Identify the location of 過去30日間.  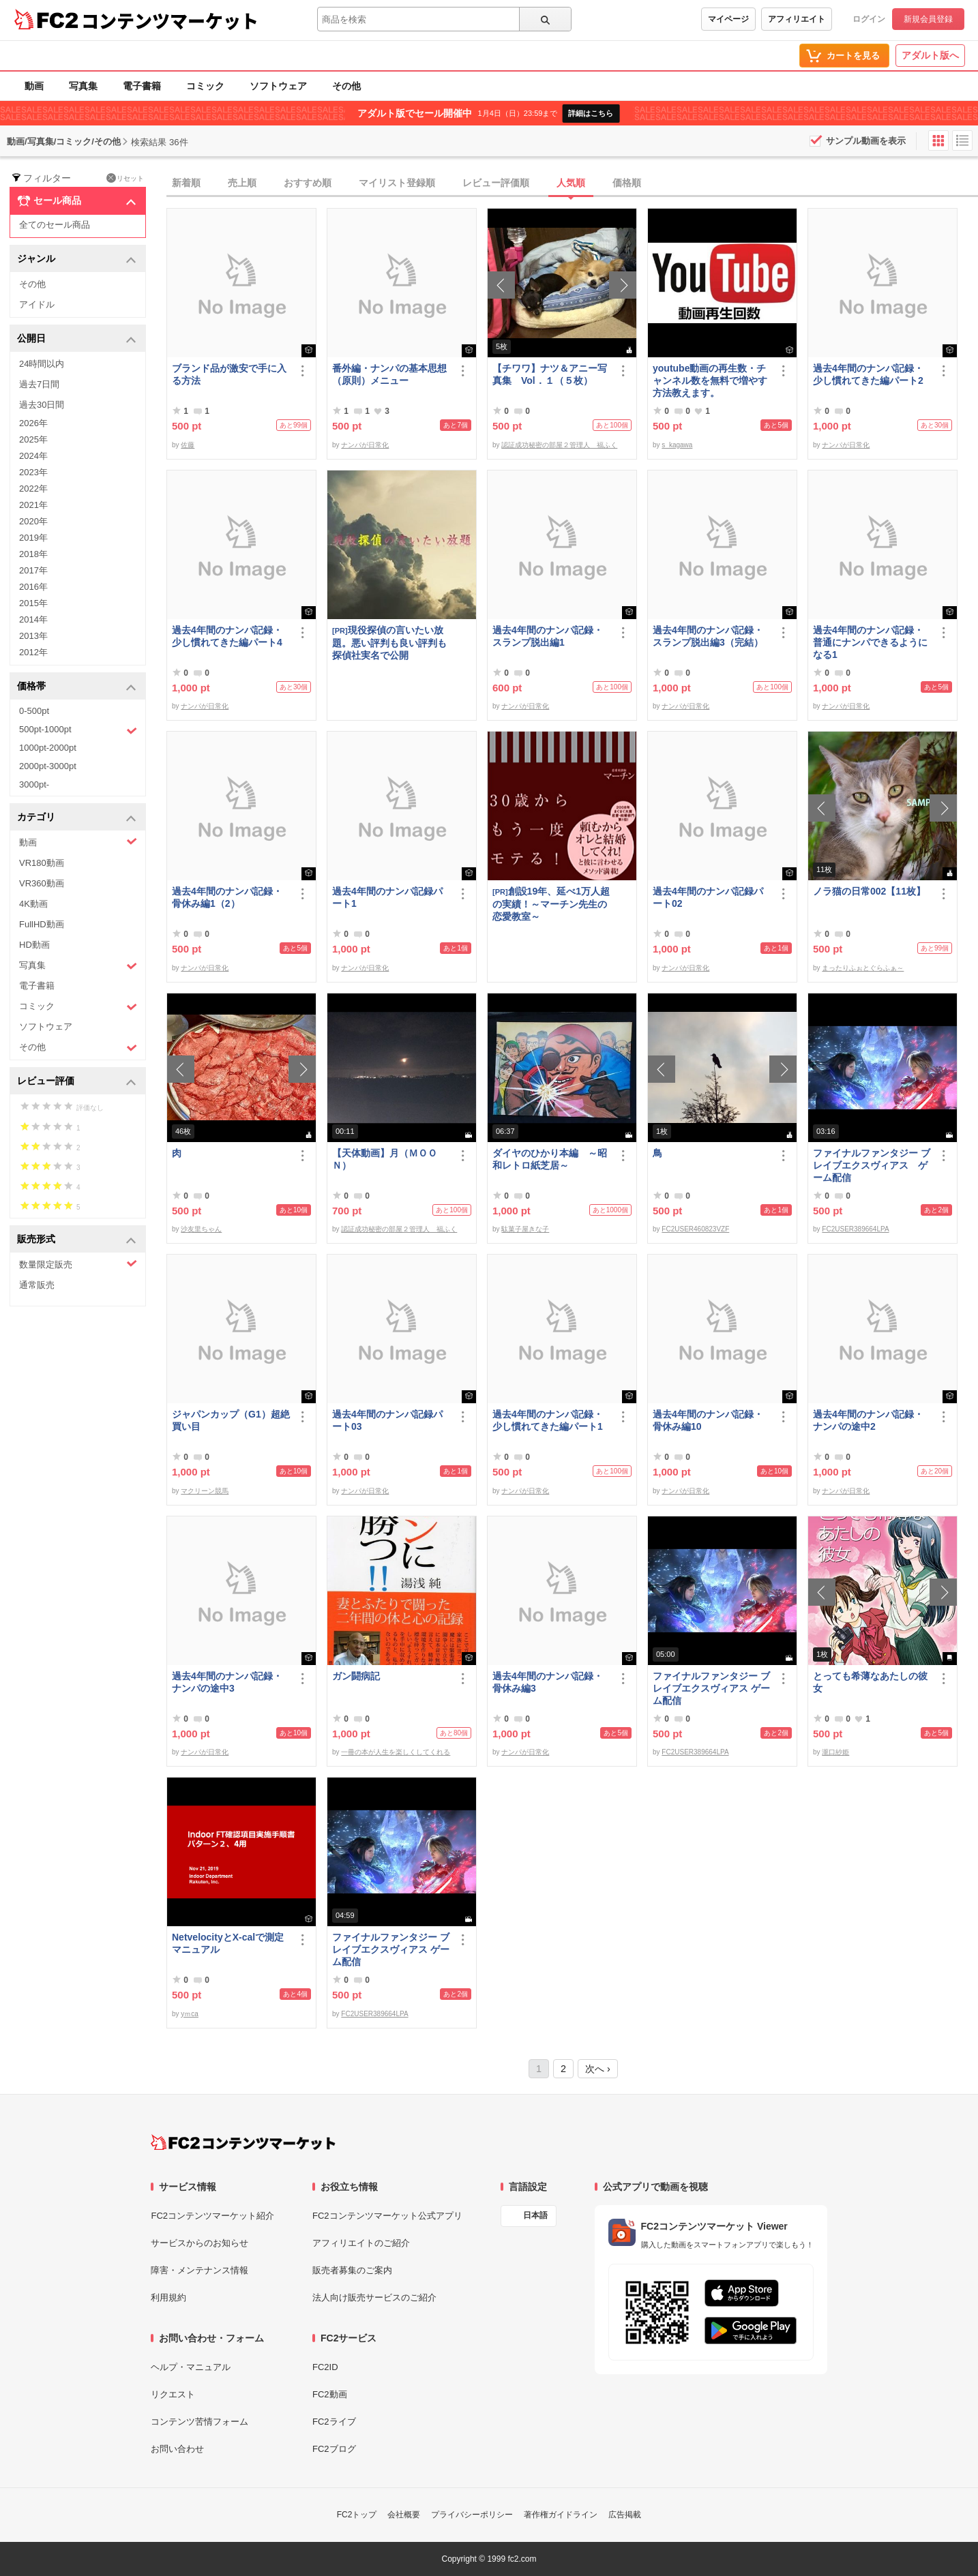
(41, 405).